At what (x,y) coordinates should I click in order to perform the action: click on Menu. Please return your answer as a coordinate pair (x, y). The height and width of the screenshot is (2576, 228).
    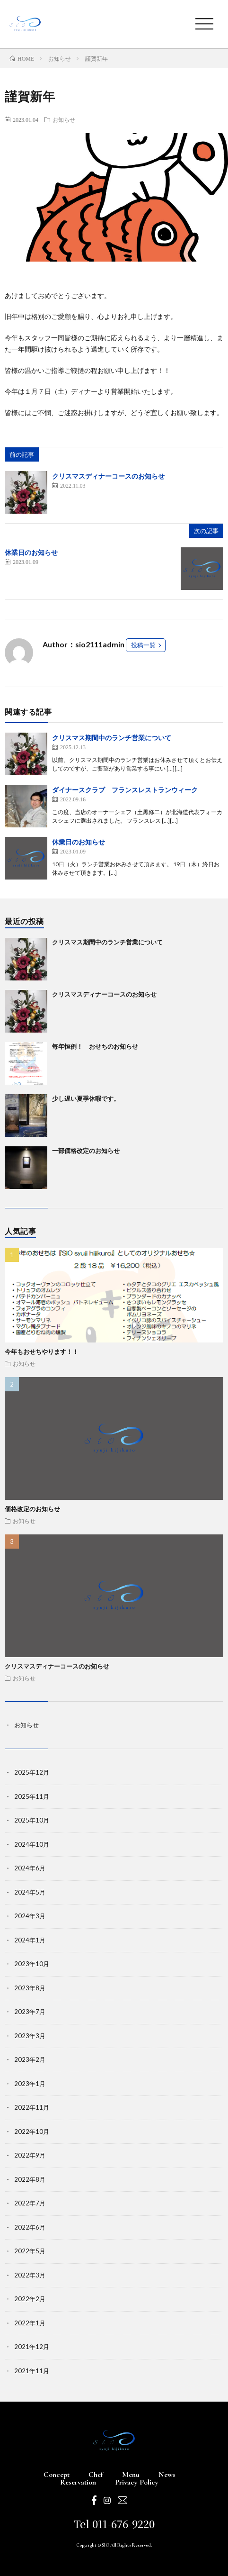
    Looking at the image, I should click on (131, 2474).